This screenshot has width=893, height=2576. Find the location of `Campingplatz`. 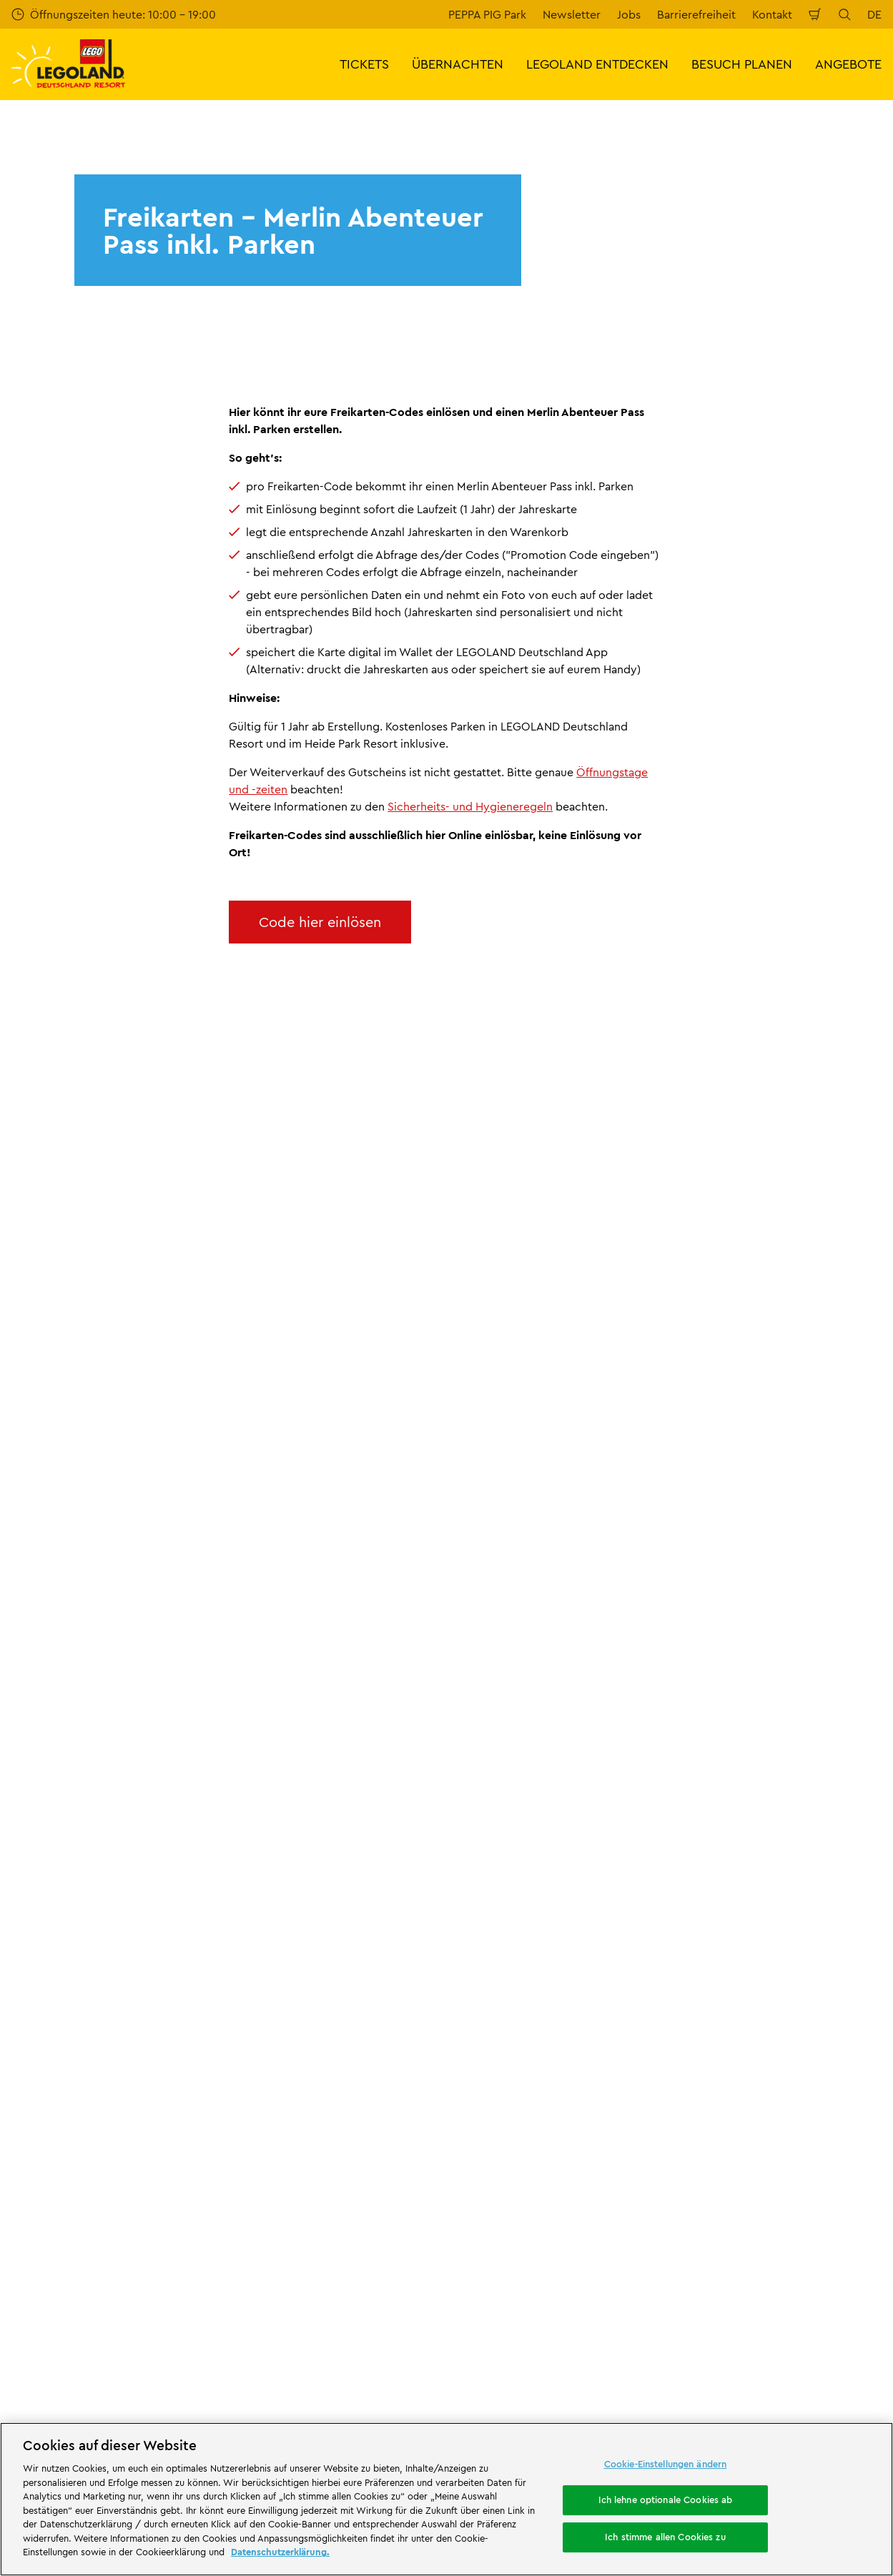

Campingplatz is located at coordinates (136, 2362).